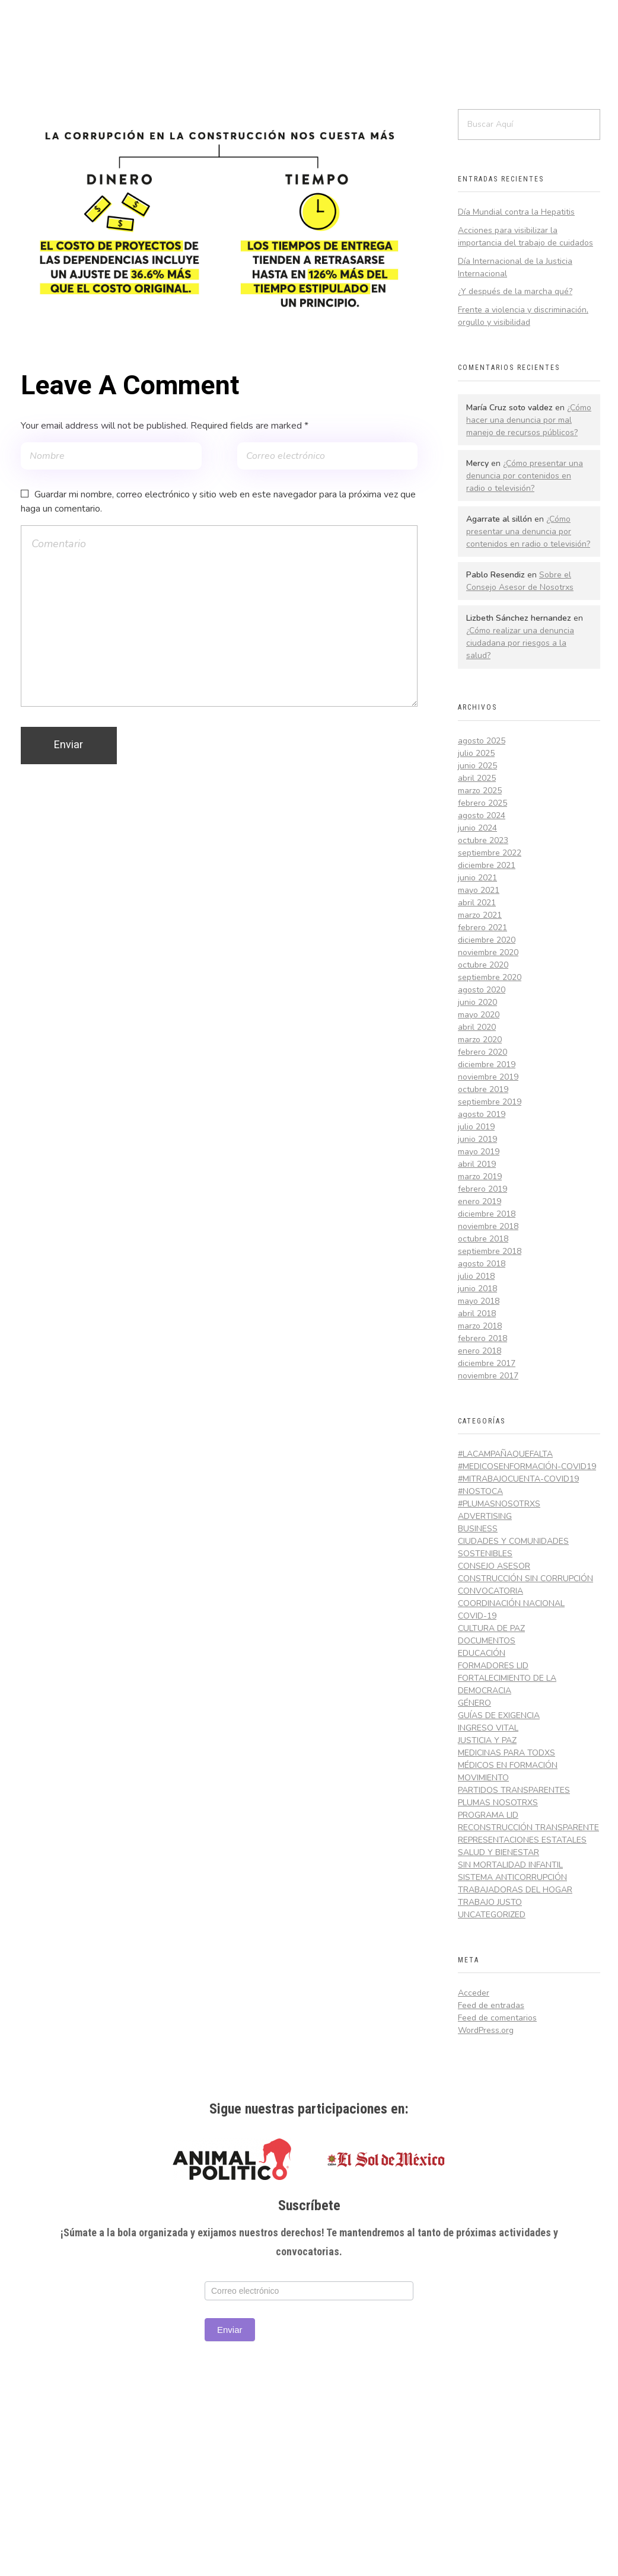 Image resolution: width=618 pixels, height=2576 pixels. What do you see at coordinates (497, 2017) in the screenshot?
I see `Feed de comentarios` at bounding box center [497, 2017].